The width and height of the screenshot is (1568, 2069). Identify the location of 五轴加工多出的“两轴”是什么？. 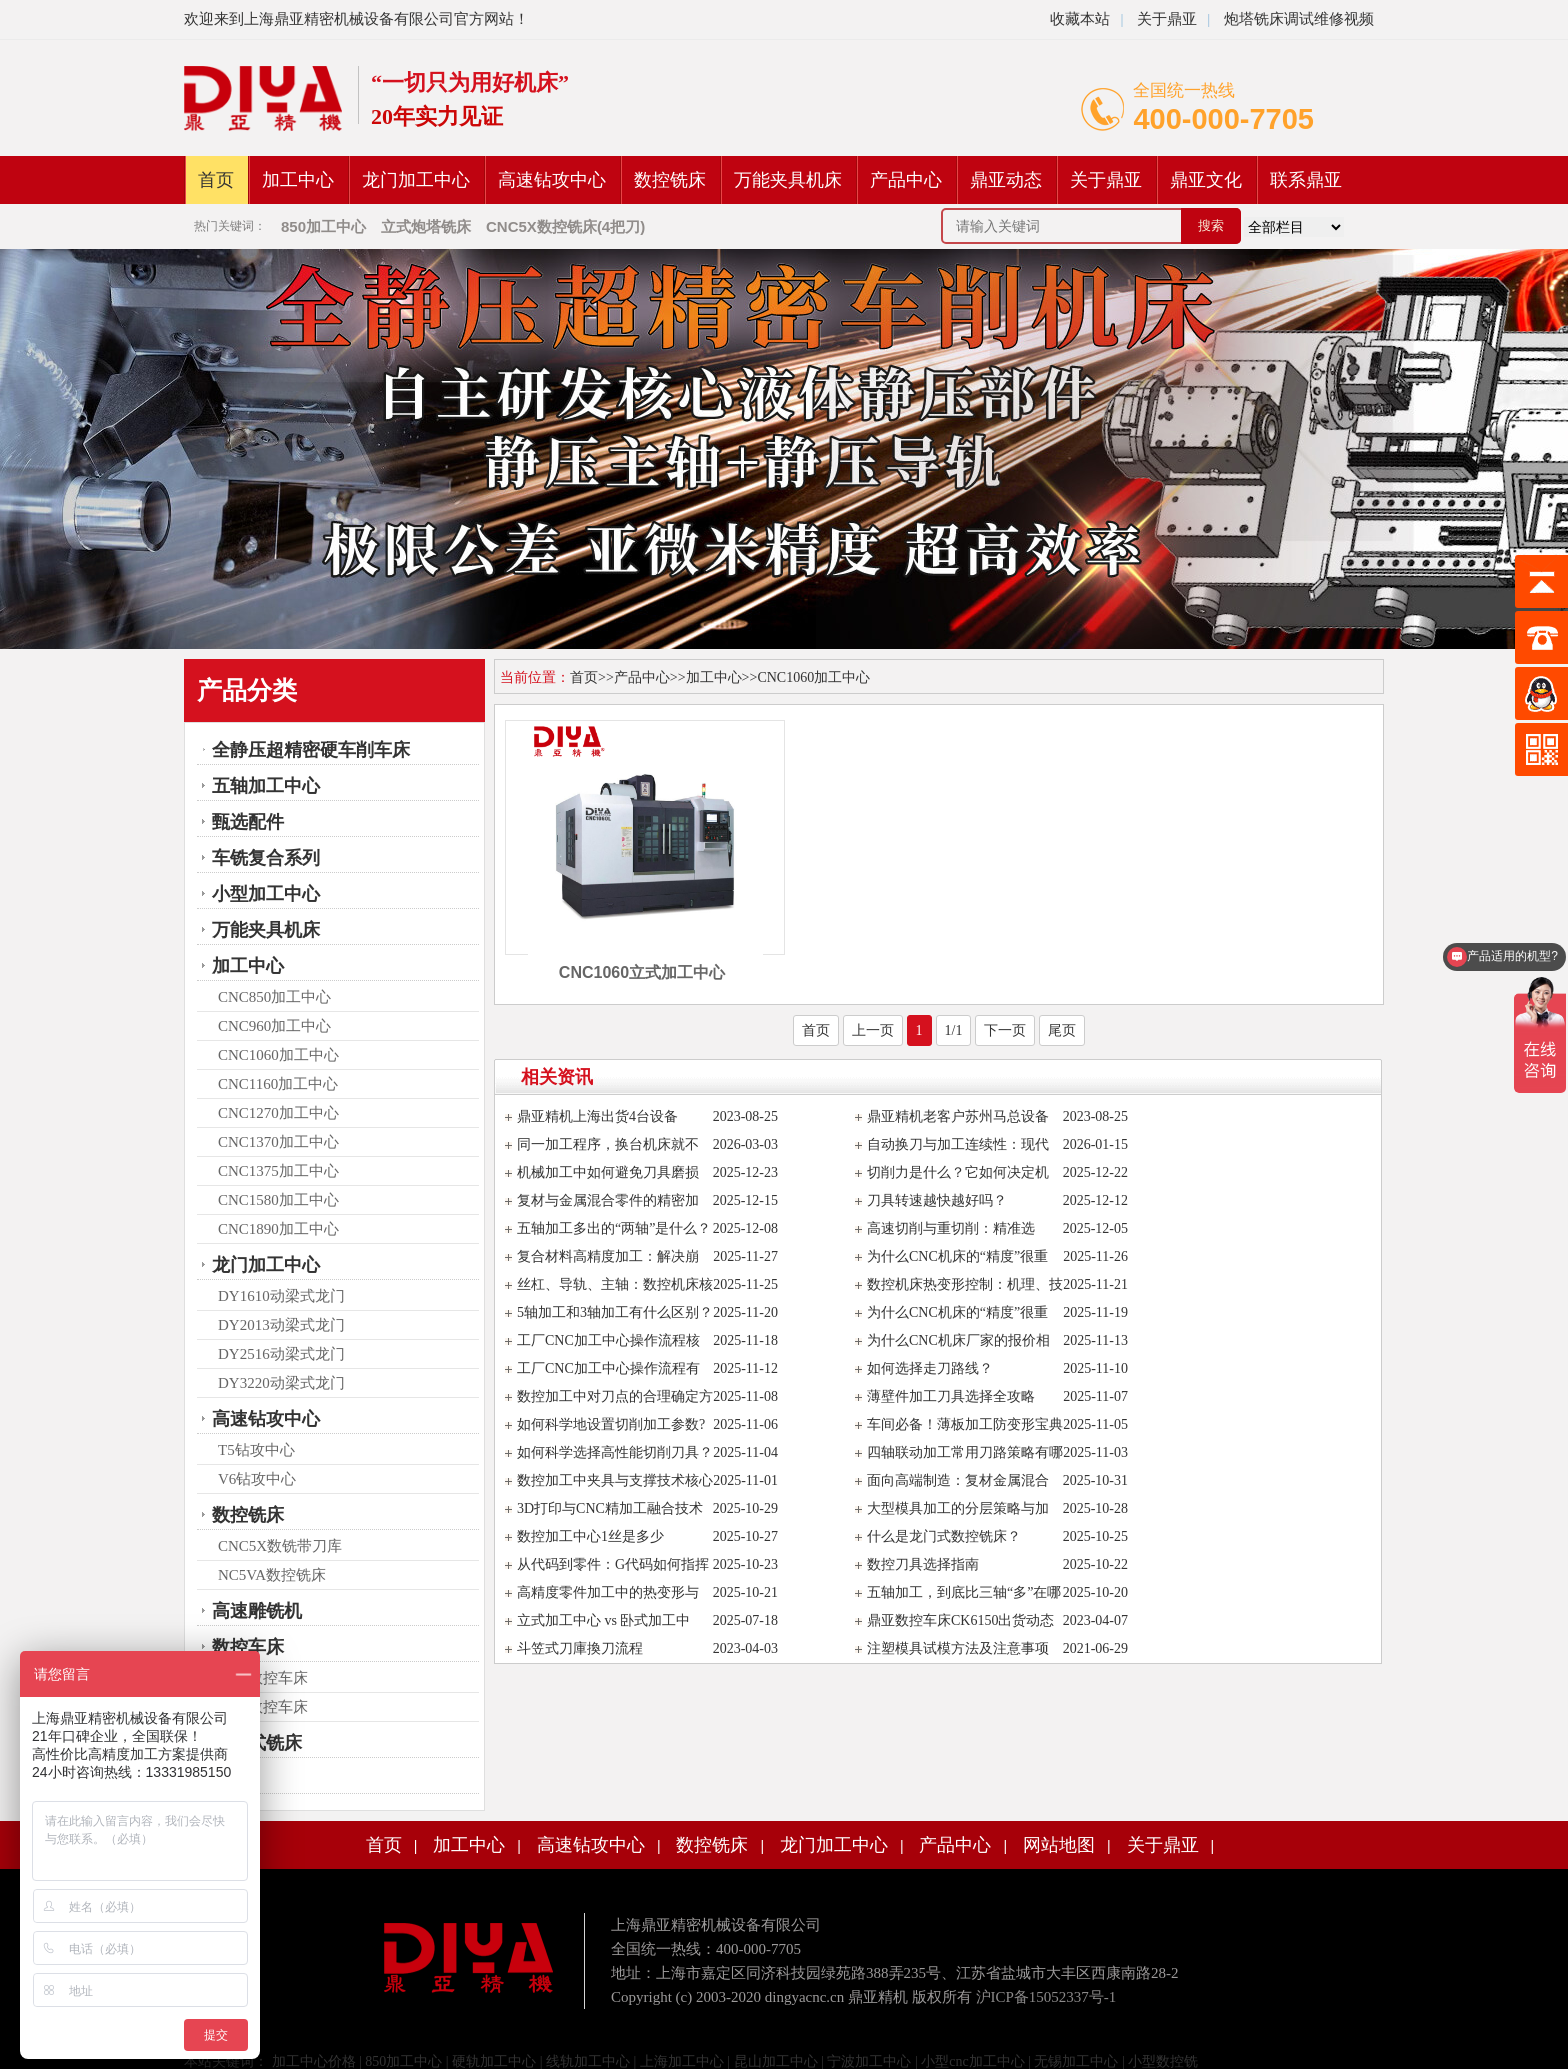
(614, 1228).